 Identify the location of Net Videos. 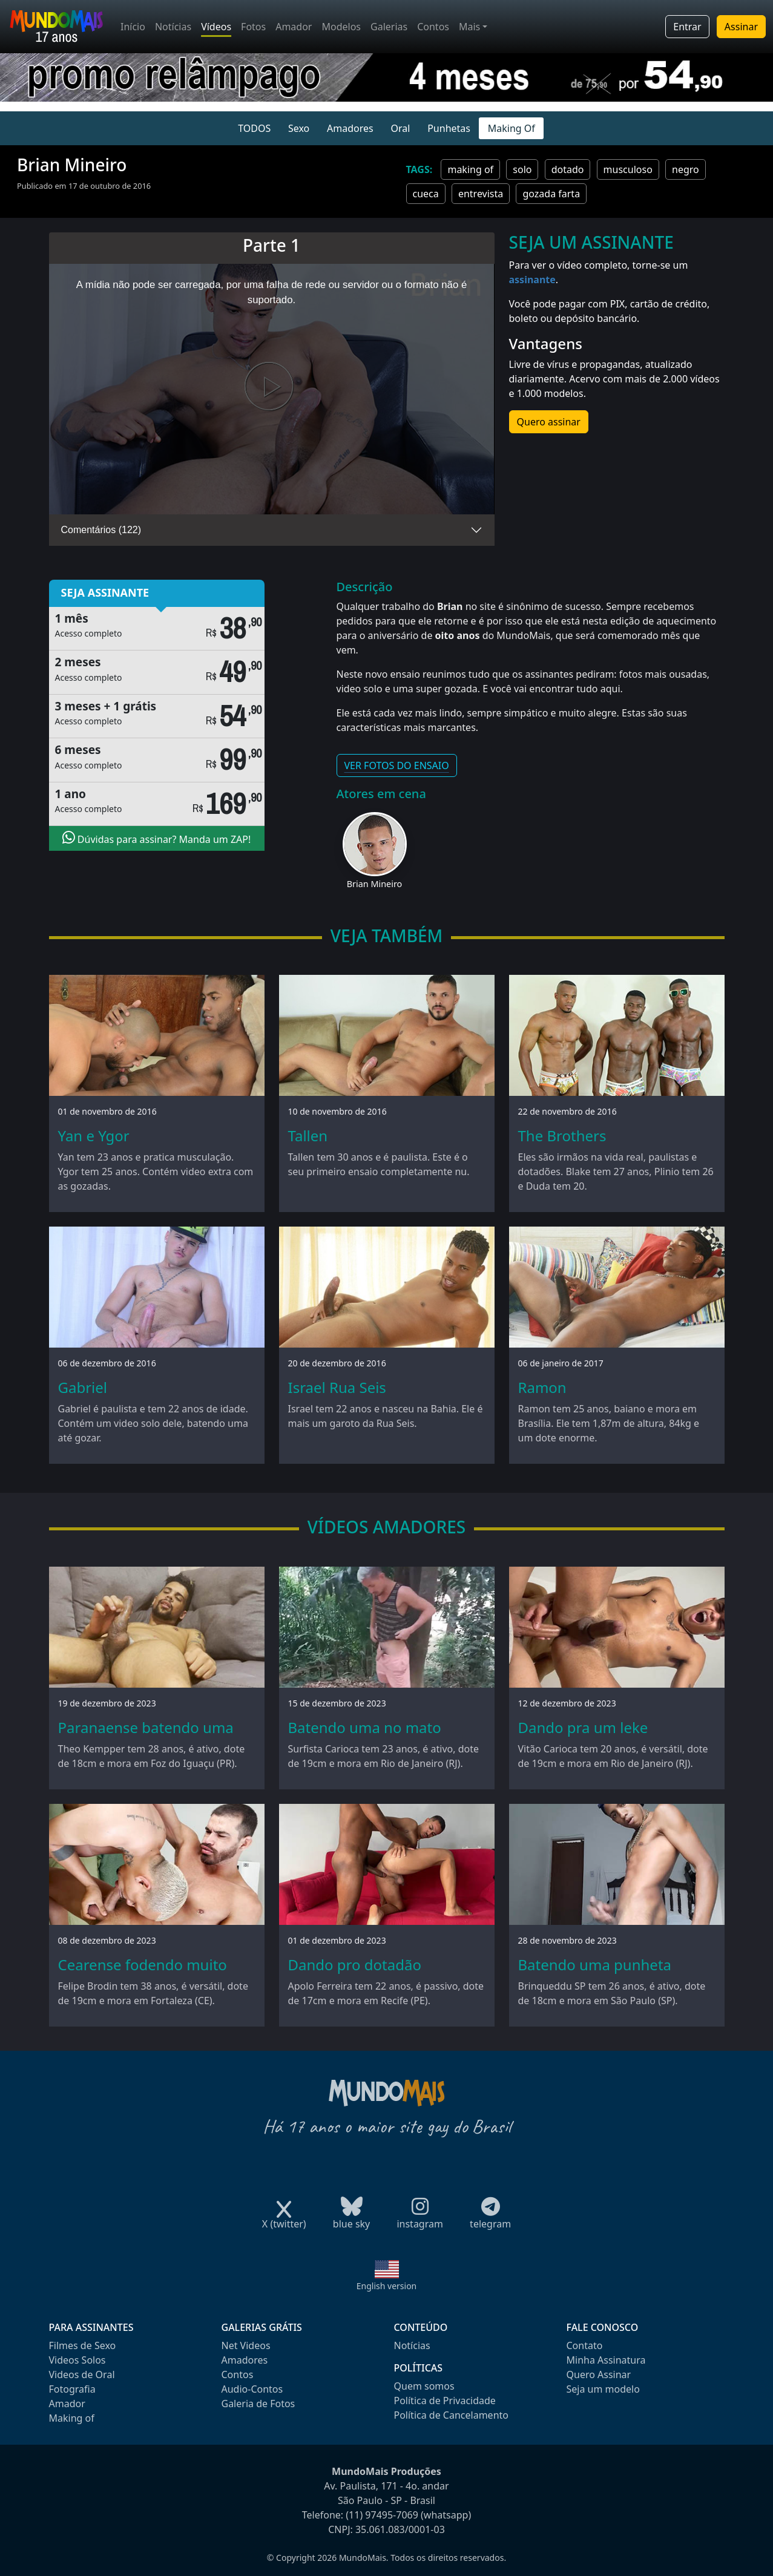
(246, 2345).